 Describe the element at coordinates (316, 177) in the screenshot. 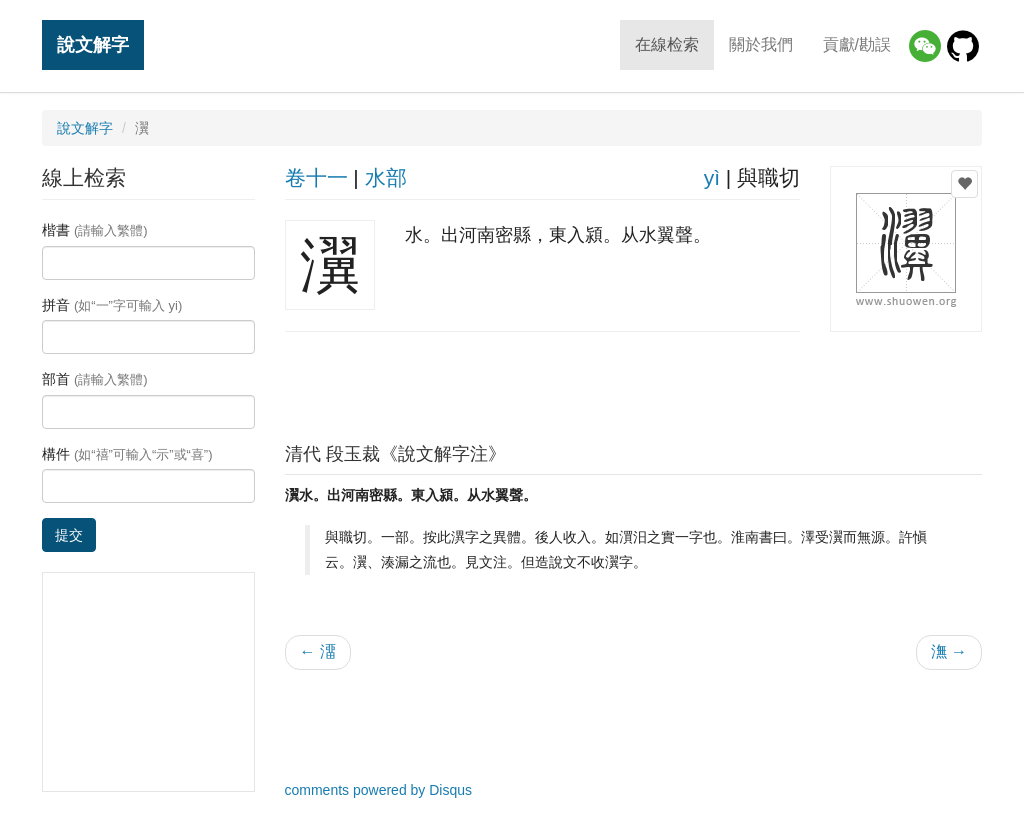

I see `卷十一` at that location.